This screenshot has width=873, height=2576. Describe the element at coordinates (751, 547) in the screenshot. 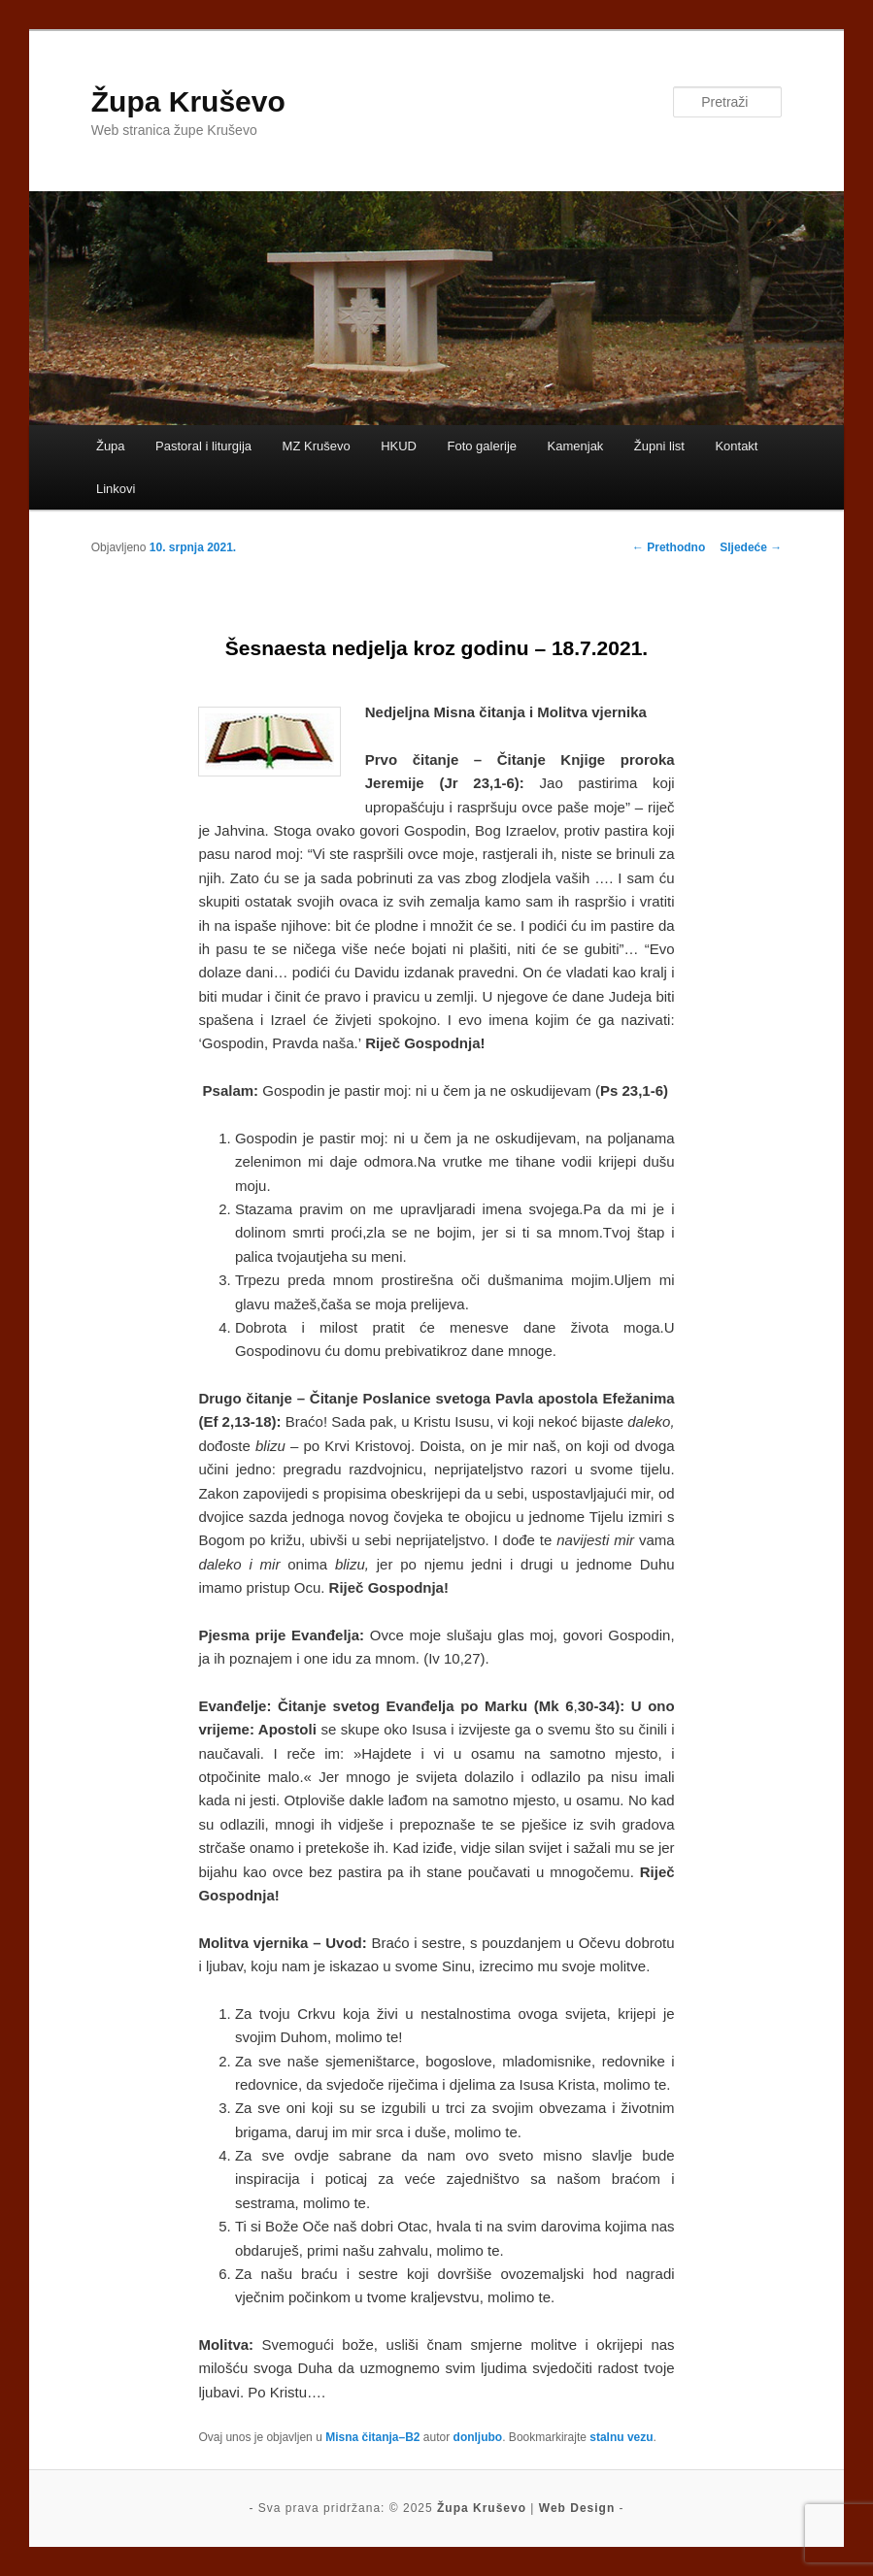

I see `Sljedeće` at that location.